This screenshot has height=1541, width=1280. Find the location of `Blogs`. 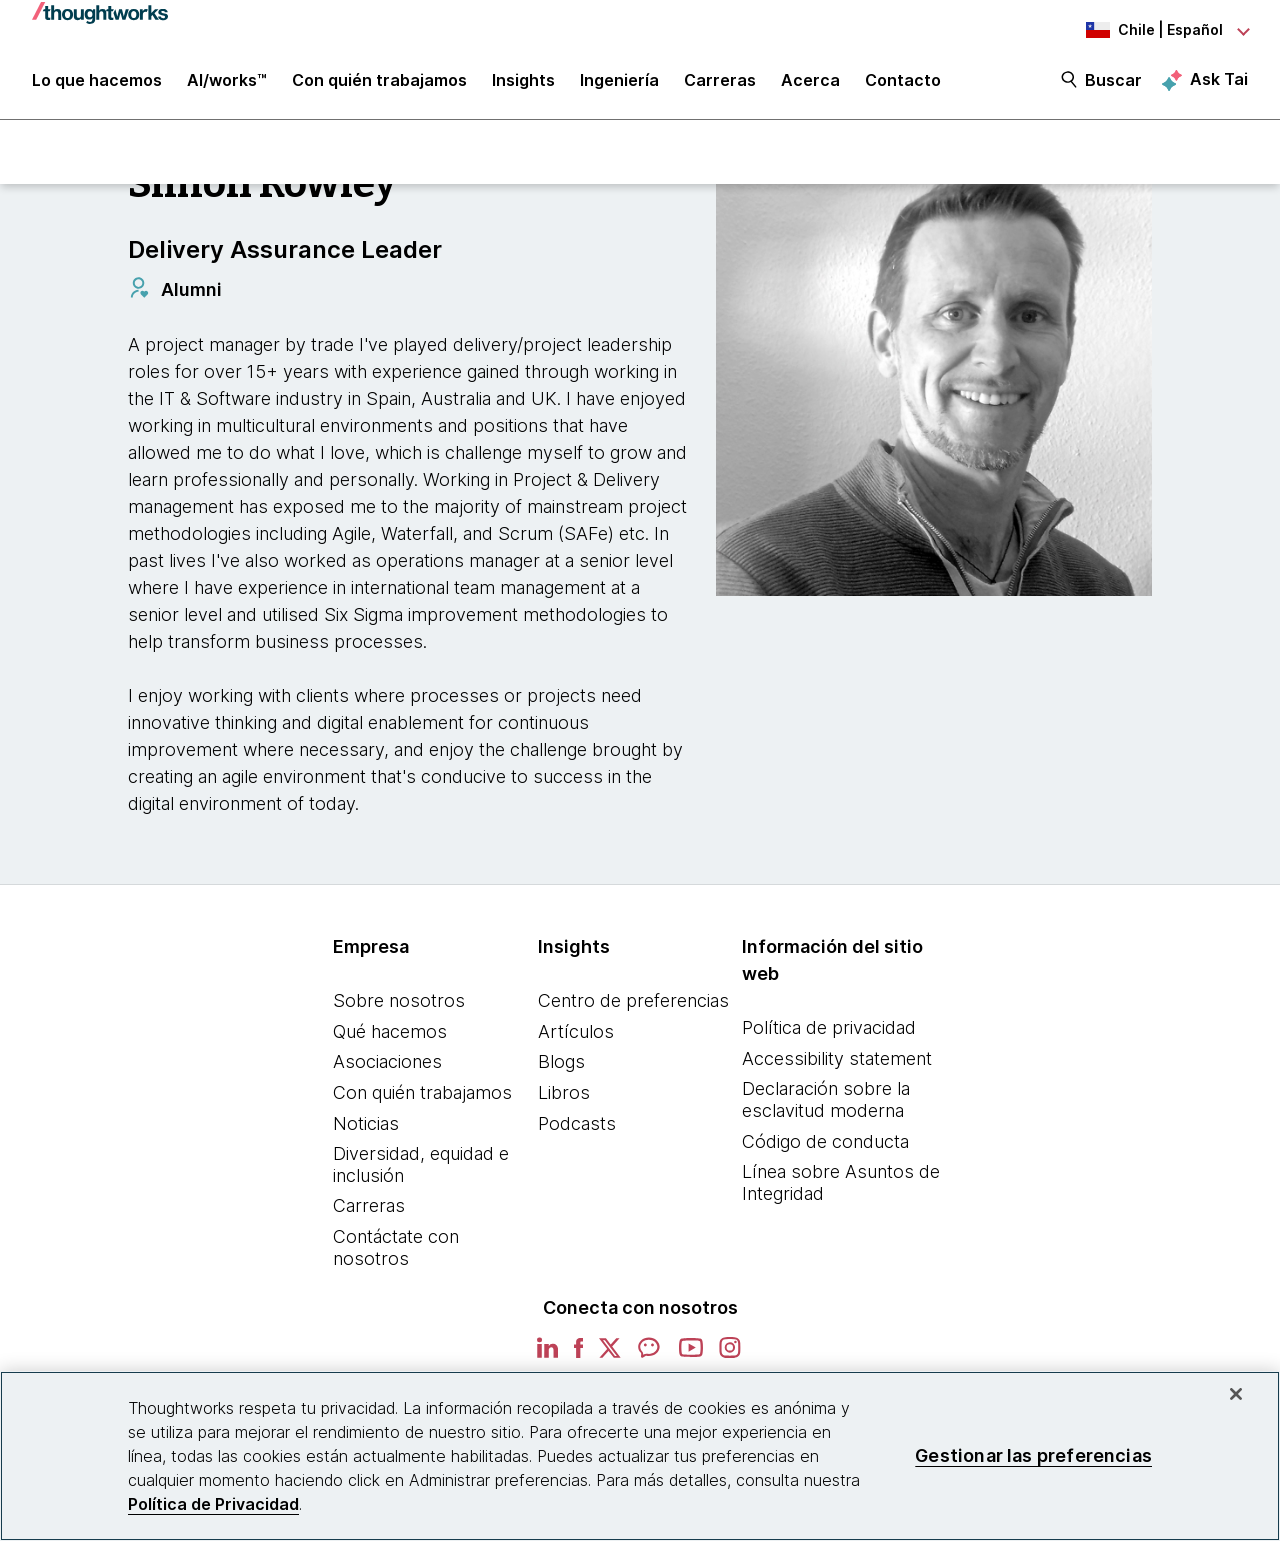

Blogs is located at coordinates (561, 1061).